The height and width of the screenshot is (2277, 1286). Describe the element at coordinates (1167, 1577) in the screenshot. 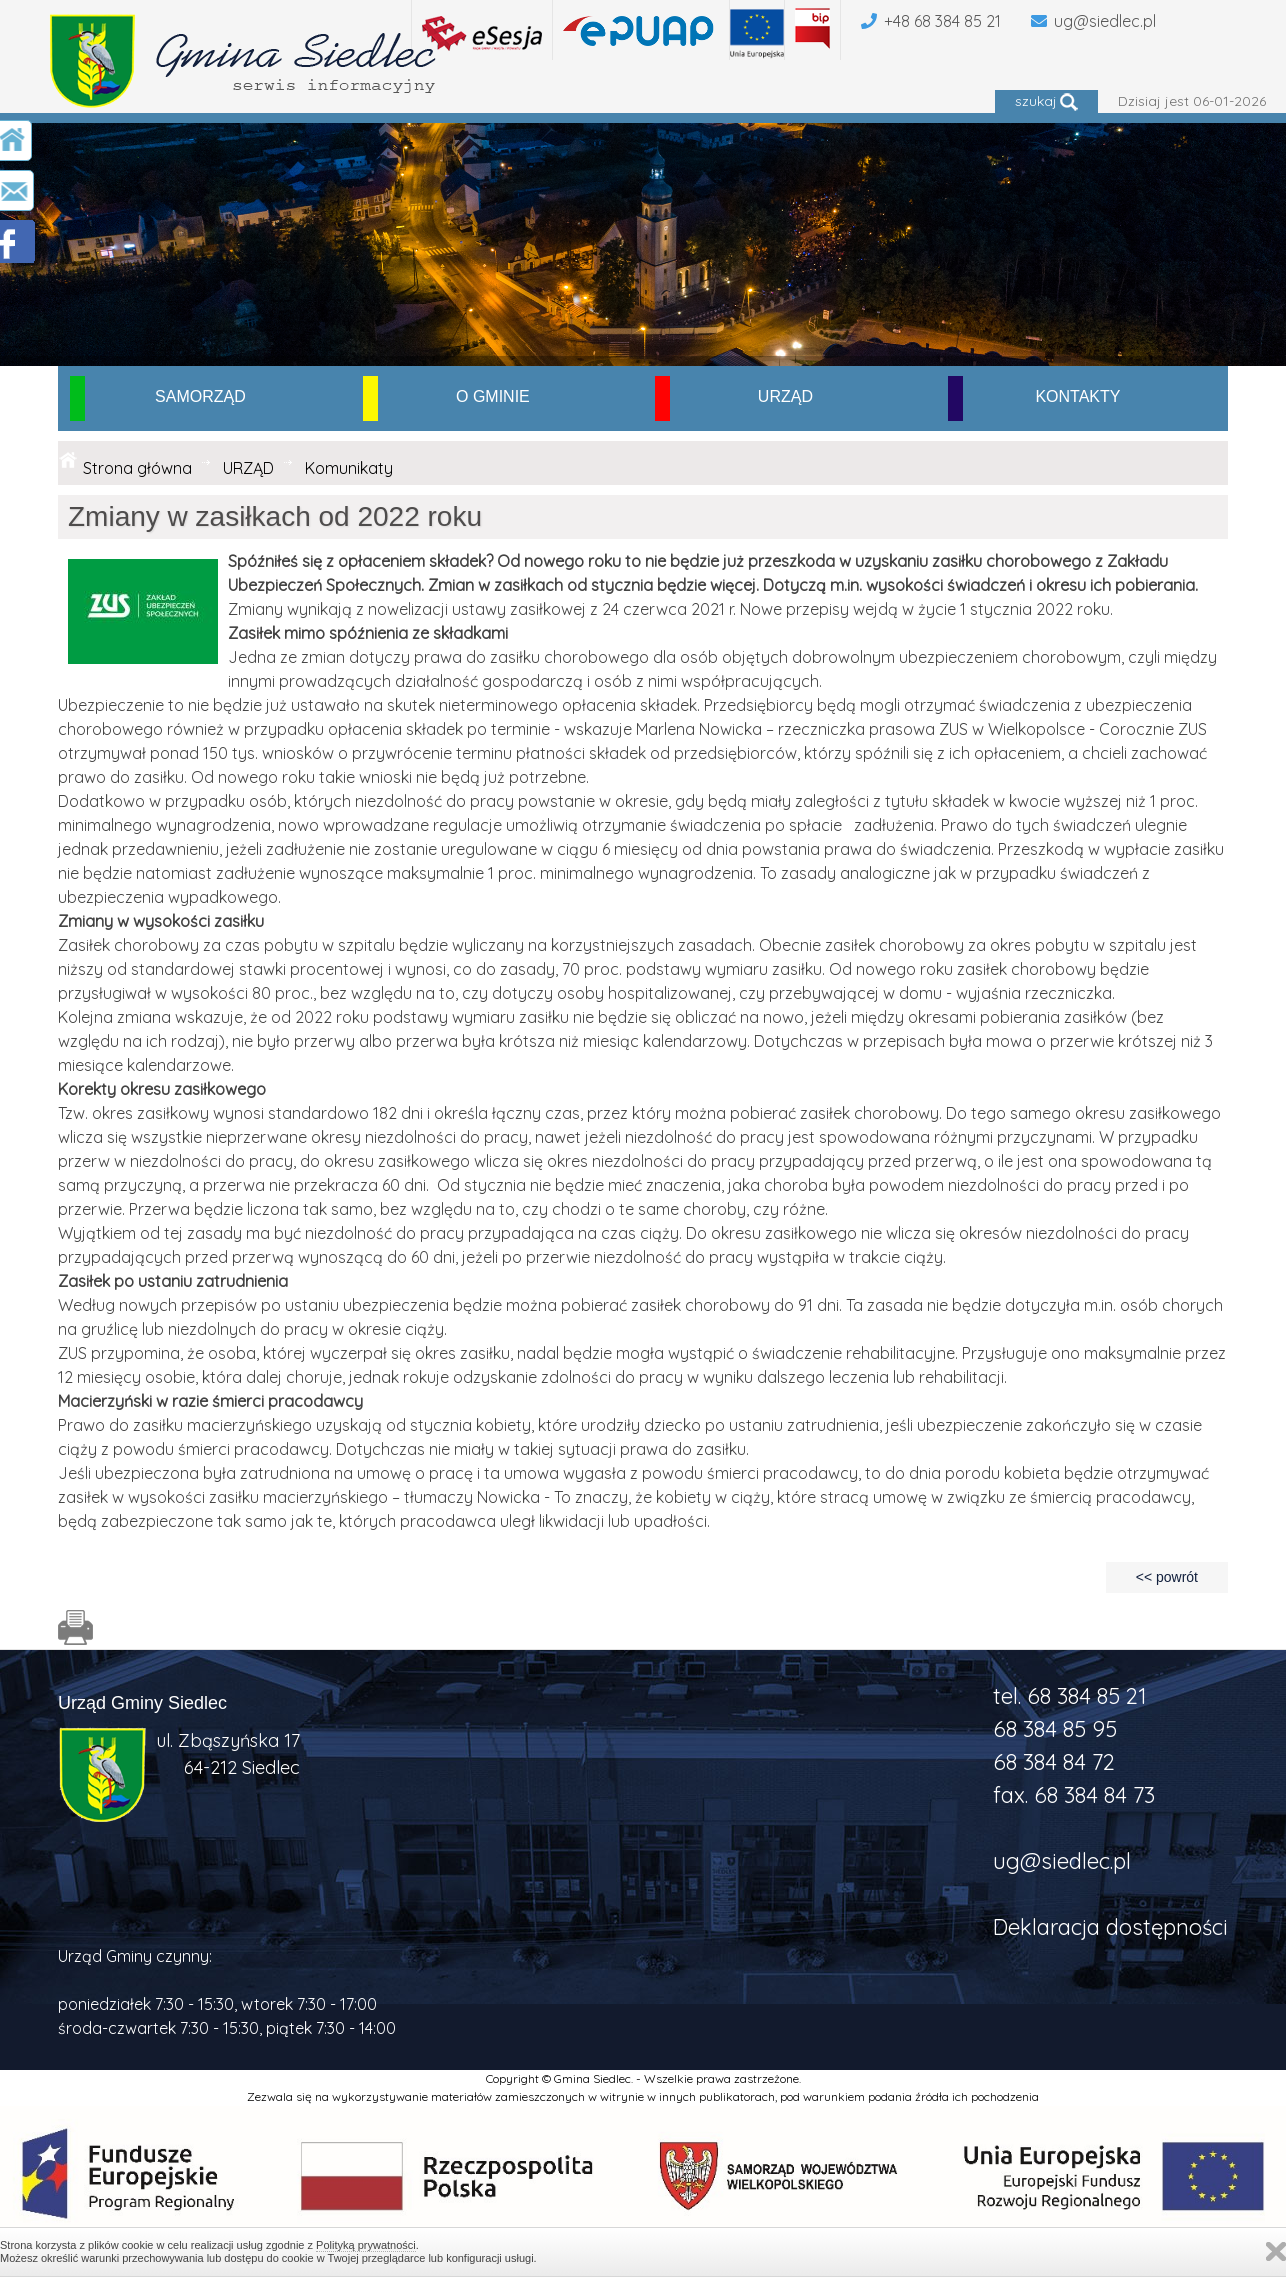

I see `<< powrót` at that location.